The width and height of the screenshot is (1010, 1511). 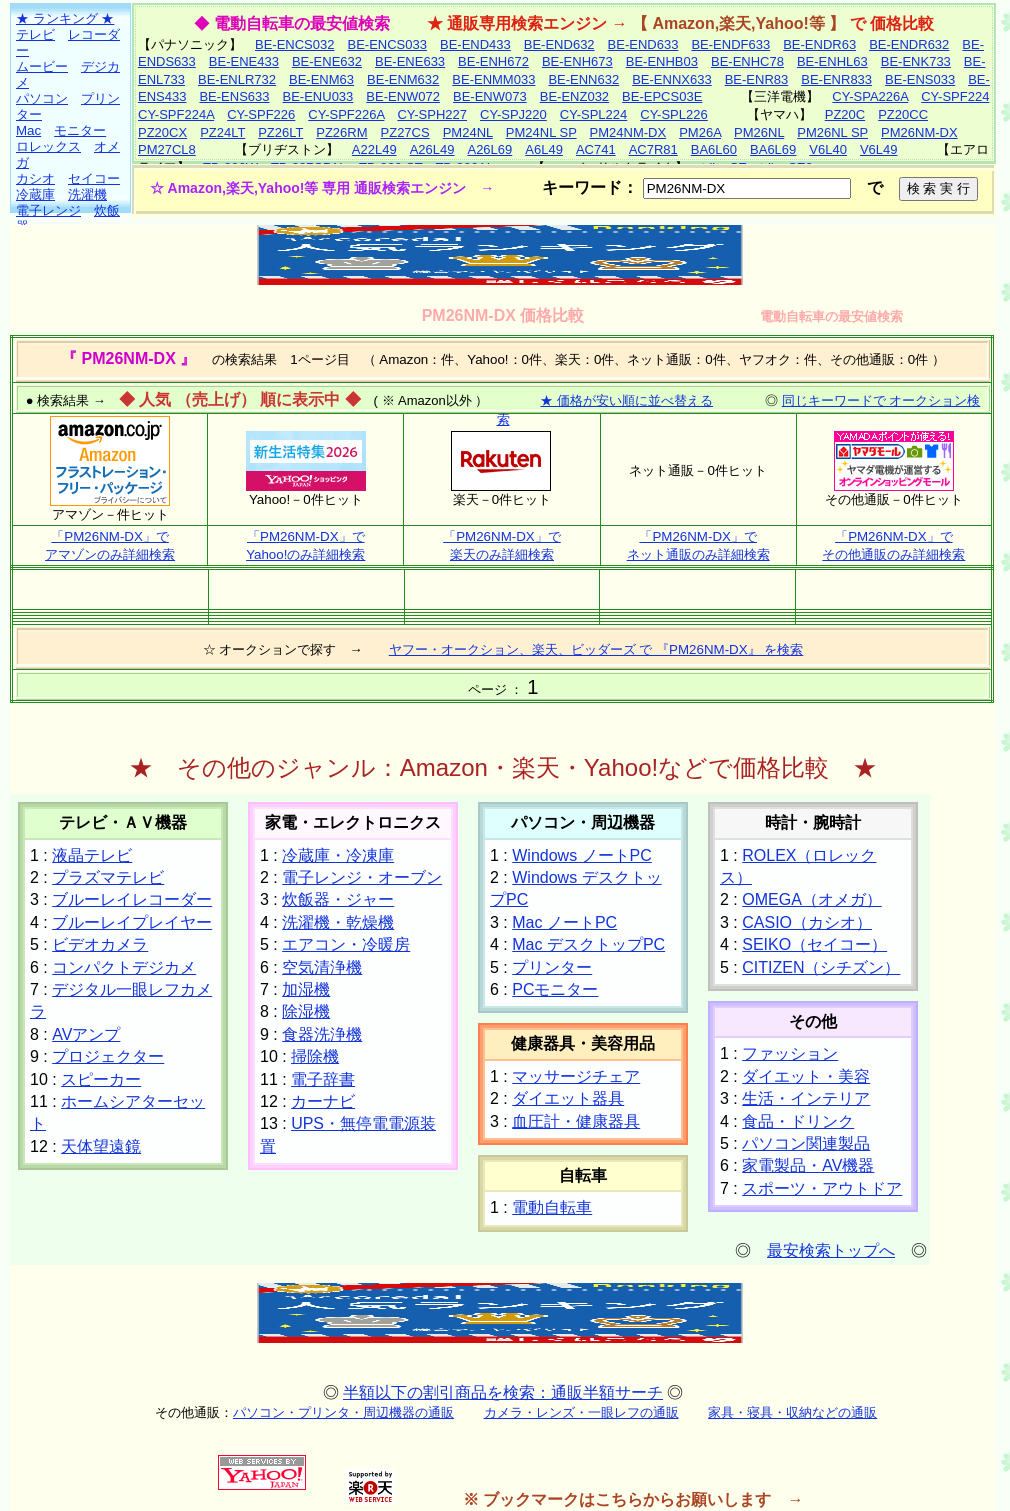 What do you see at coordinates (86, 1034) in the screenshot?
I see `AVアンプ` at bounding box center [86, 1034].